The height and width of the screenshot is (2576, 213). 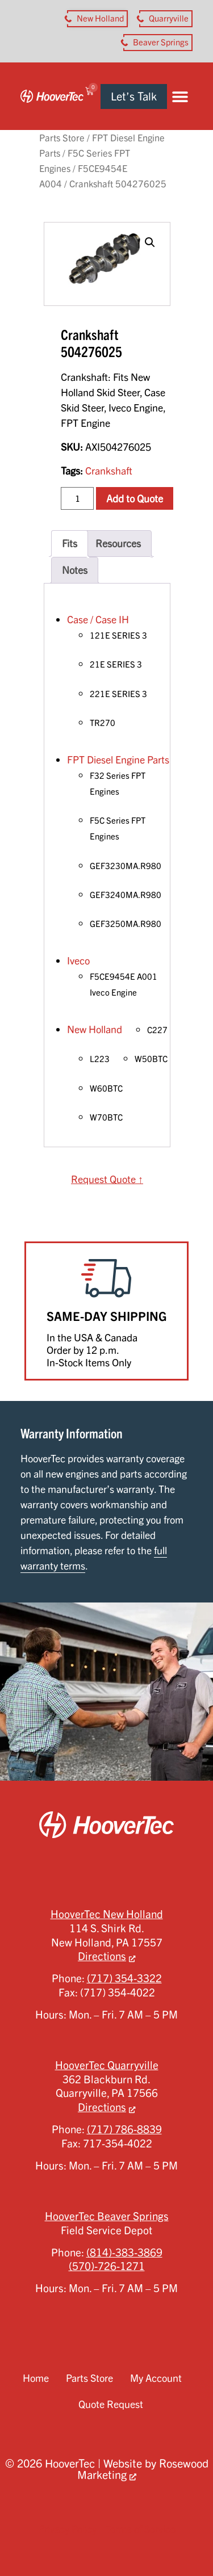 I want to click on Privacy Policy, so click(x=67, y=2529).